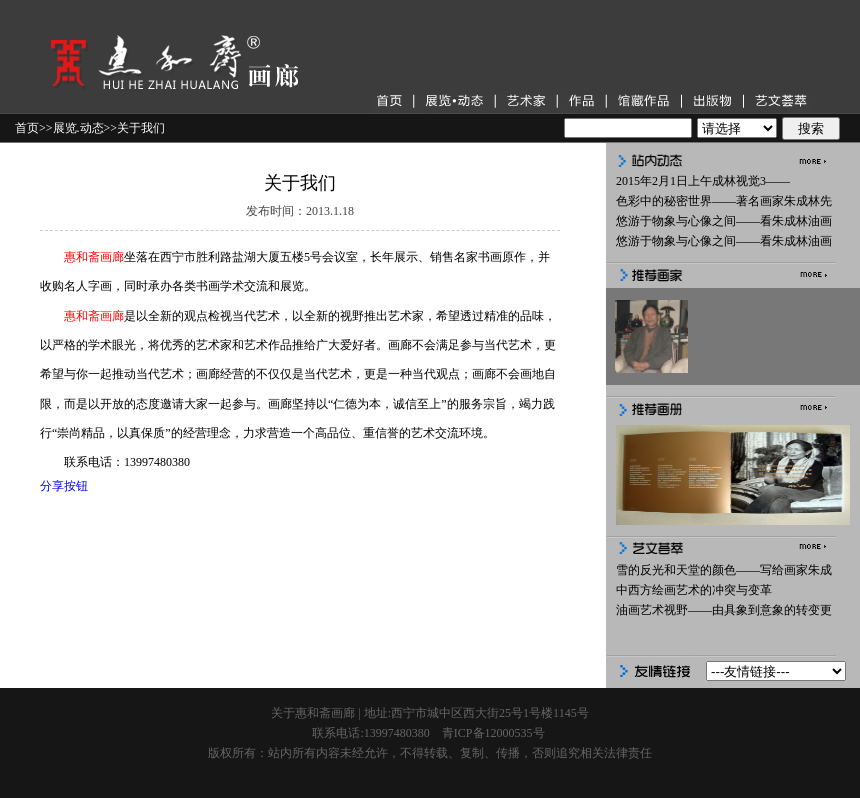 The image size is (860, 798). I want to click on 油画艺术视野——由具象到意象的转变更, so click(724, 610).